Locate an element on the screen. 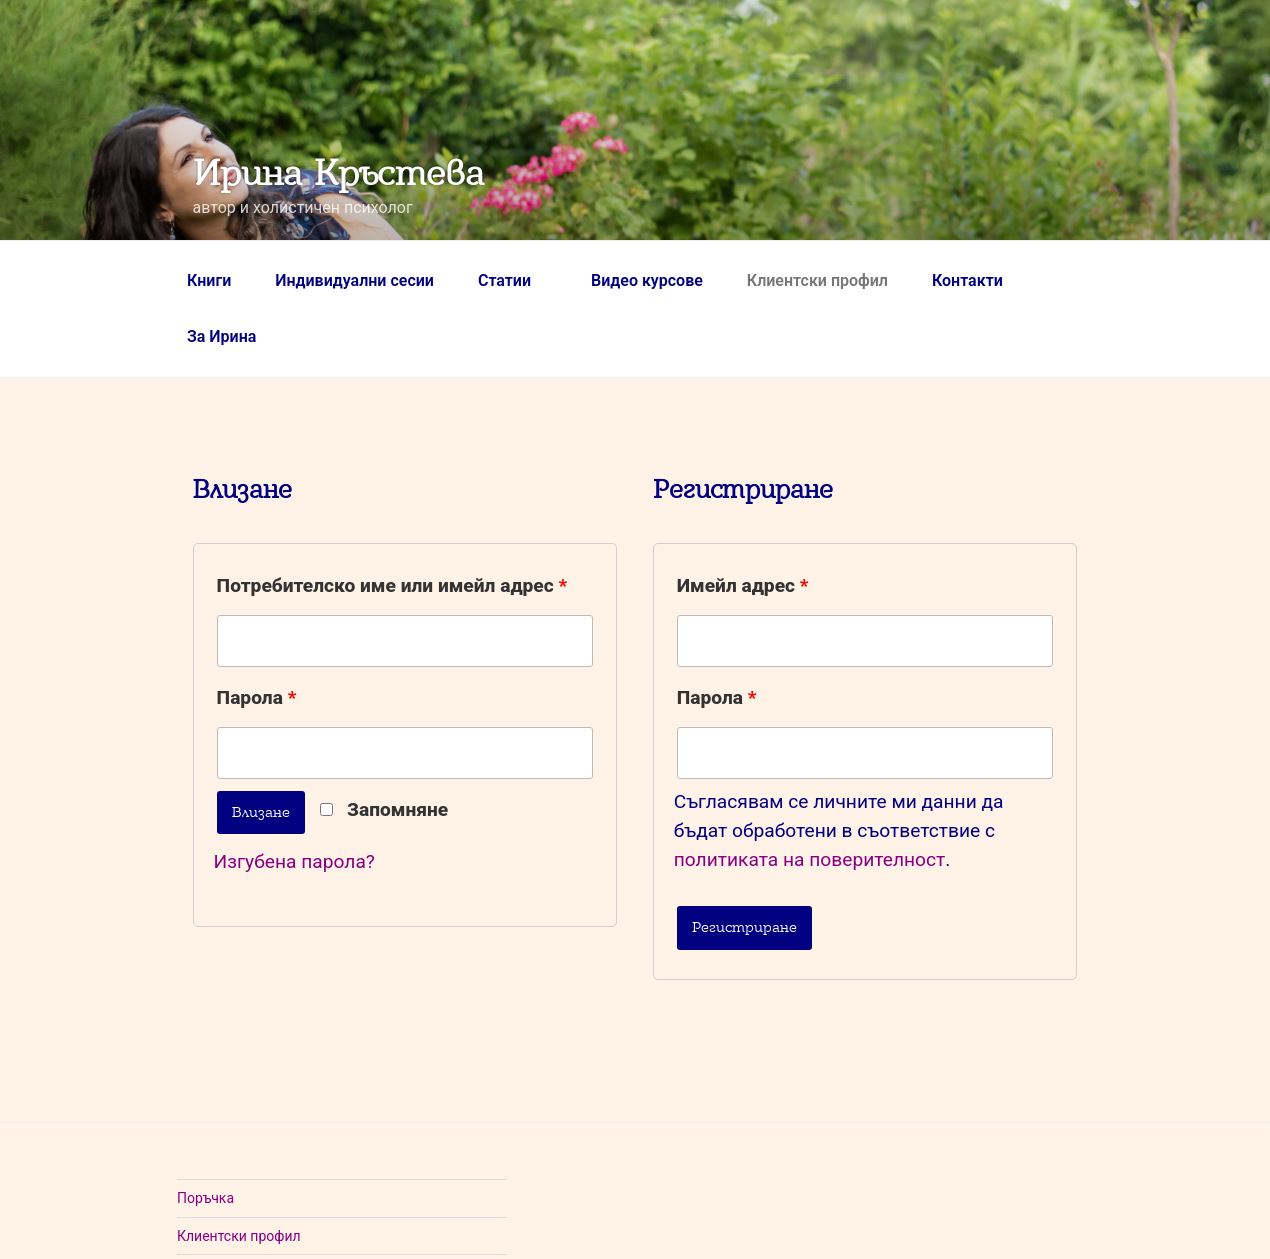 This screenshot has width=1270, height=1259. Книги is located at coordinates (209, 280).